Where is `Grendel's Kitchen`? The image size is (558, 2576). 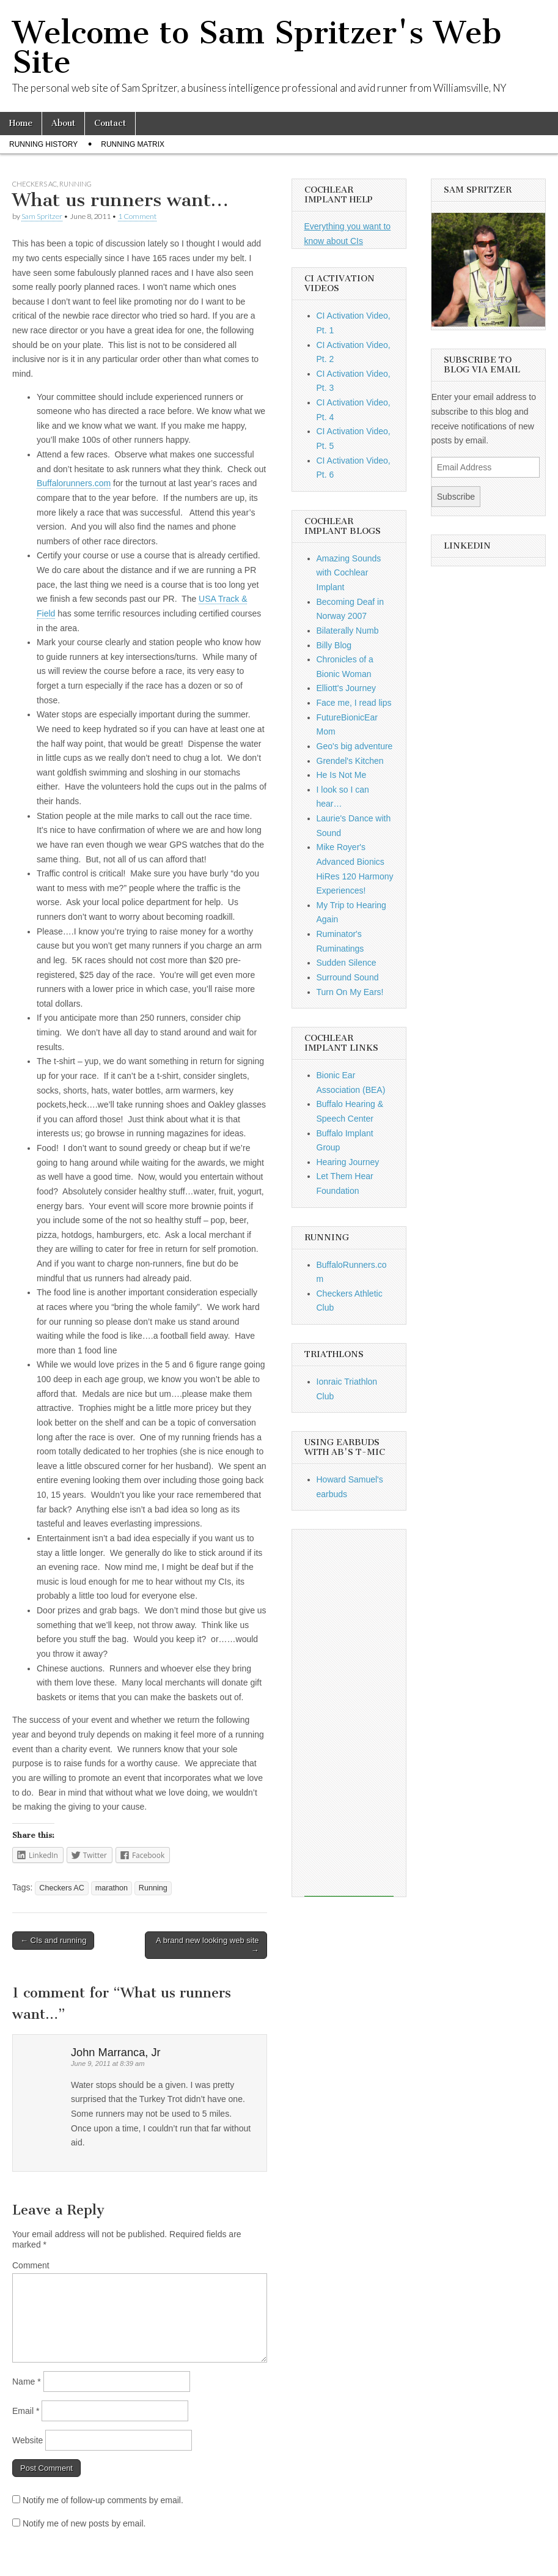 Grendel's Kitchen is located at coordinates (350, 761).